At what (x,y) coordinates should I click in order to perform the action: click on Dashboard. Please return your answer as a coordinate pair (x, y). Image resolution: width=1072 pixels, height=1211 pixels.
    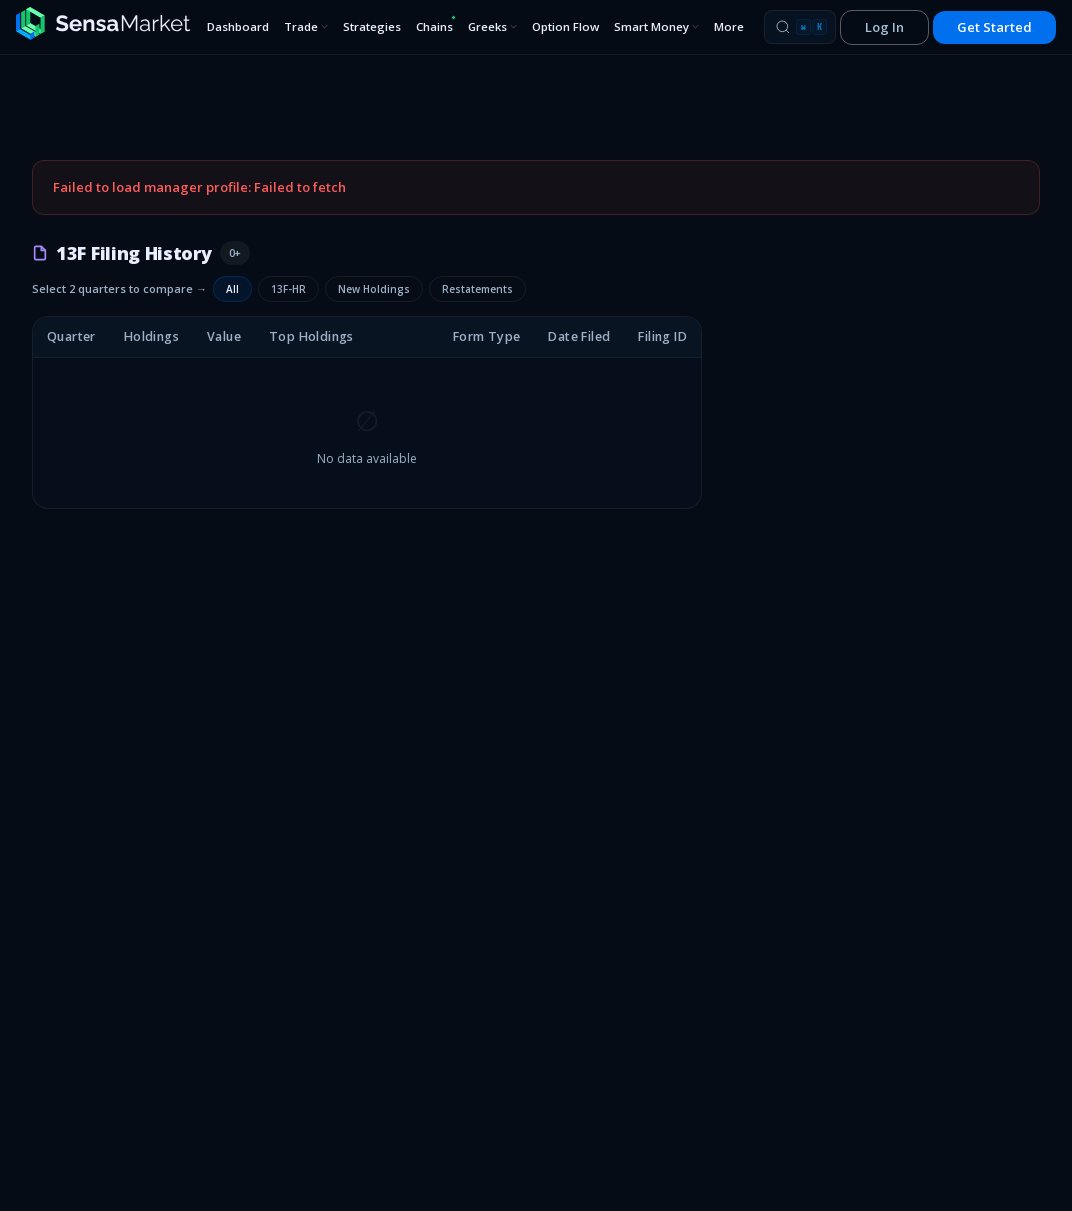
    Looking at the image, I should click on (238, 26).